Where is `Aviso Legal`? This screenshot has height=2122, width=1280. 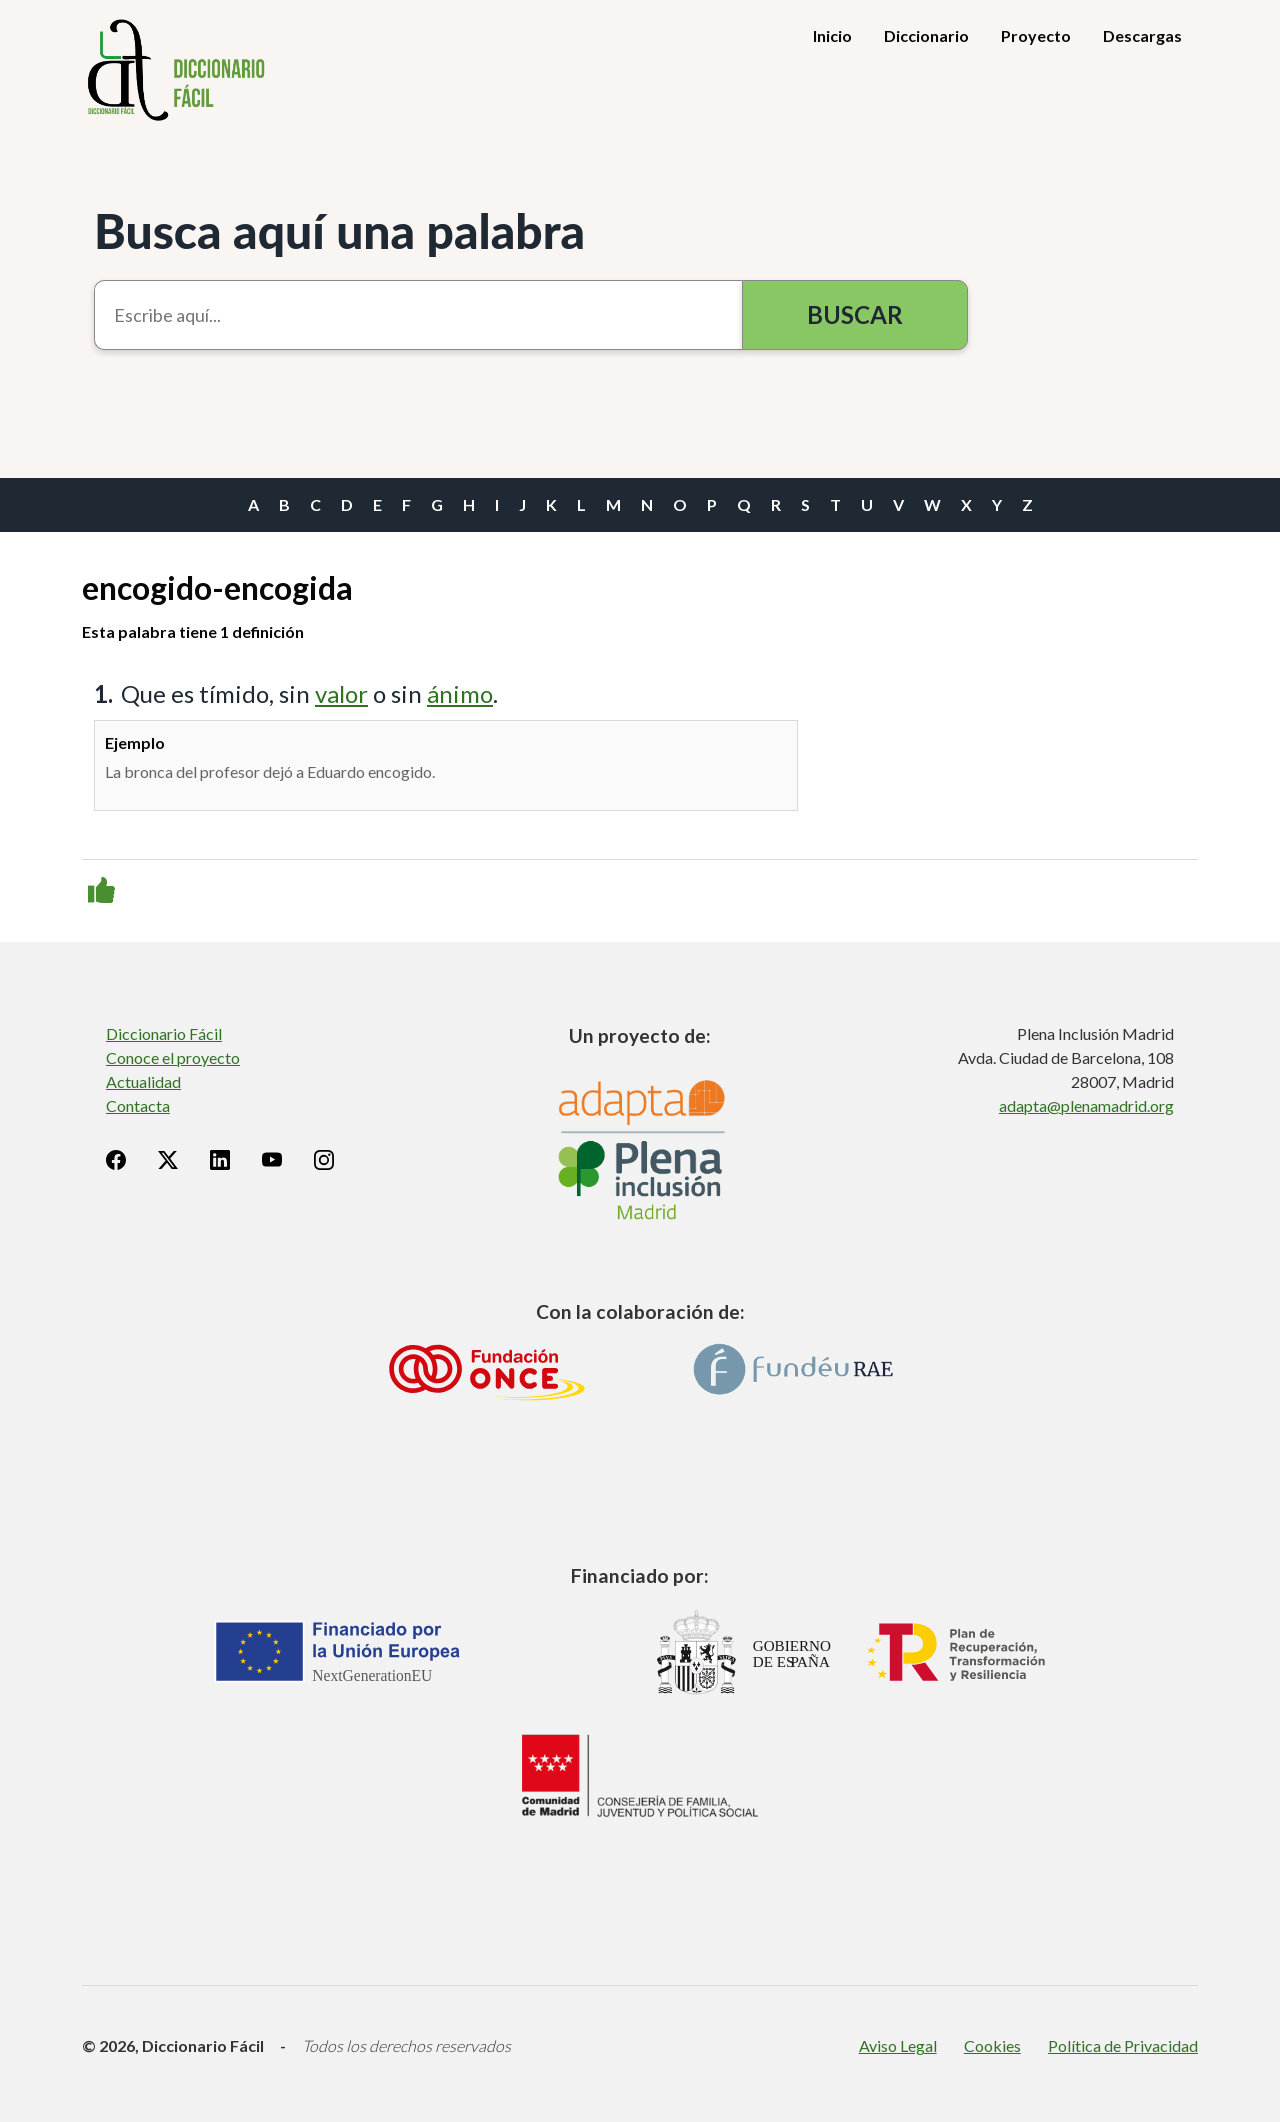 Aviso Legal is located at coordinates (898, 2045).